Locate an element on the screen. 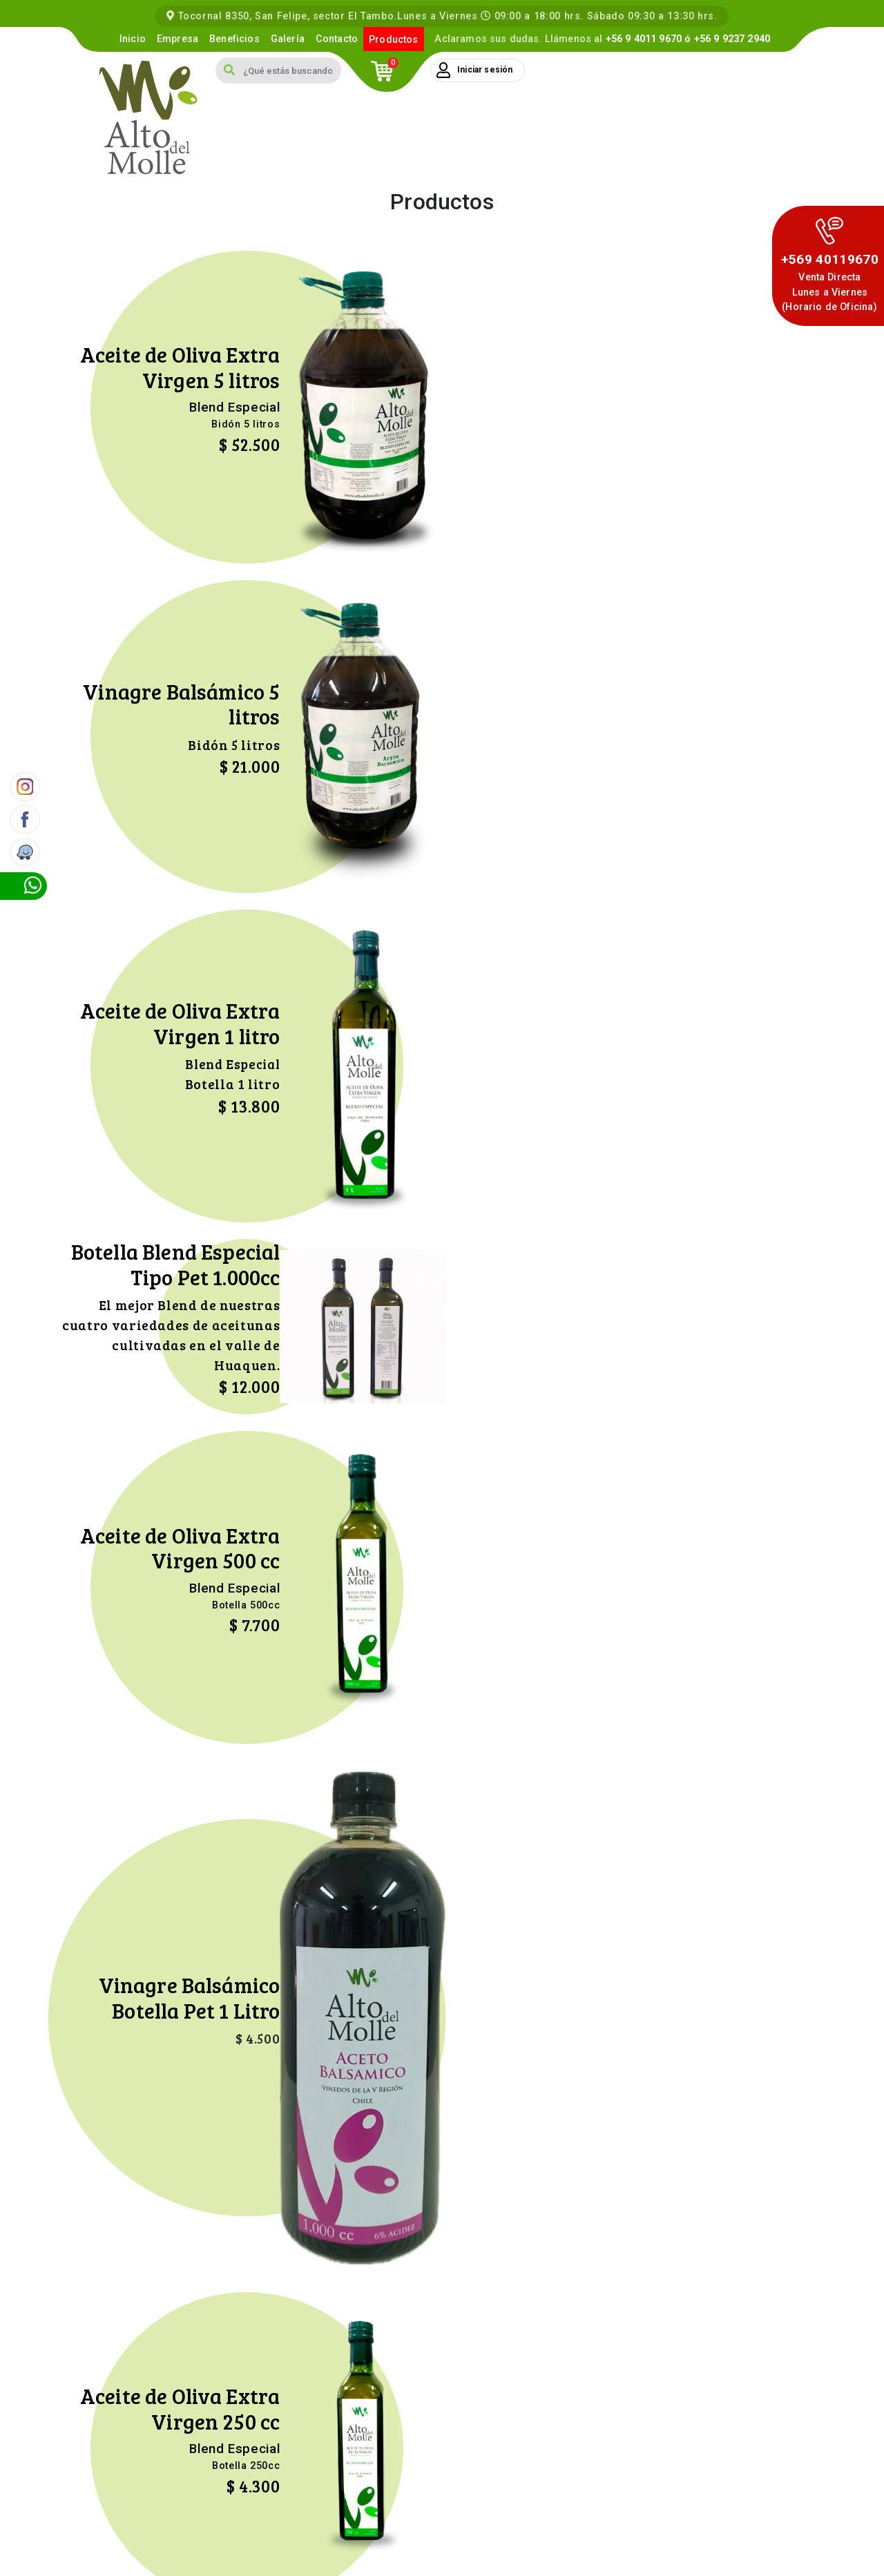 The image size is (884, 2576). Términos y Condiciones Compra Online is located at coordinates (741, 2546).